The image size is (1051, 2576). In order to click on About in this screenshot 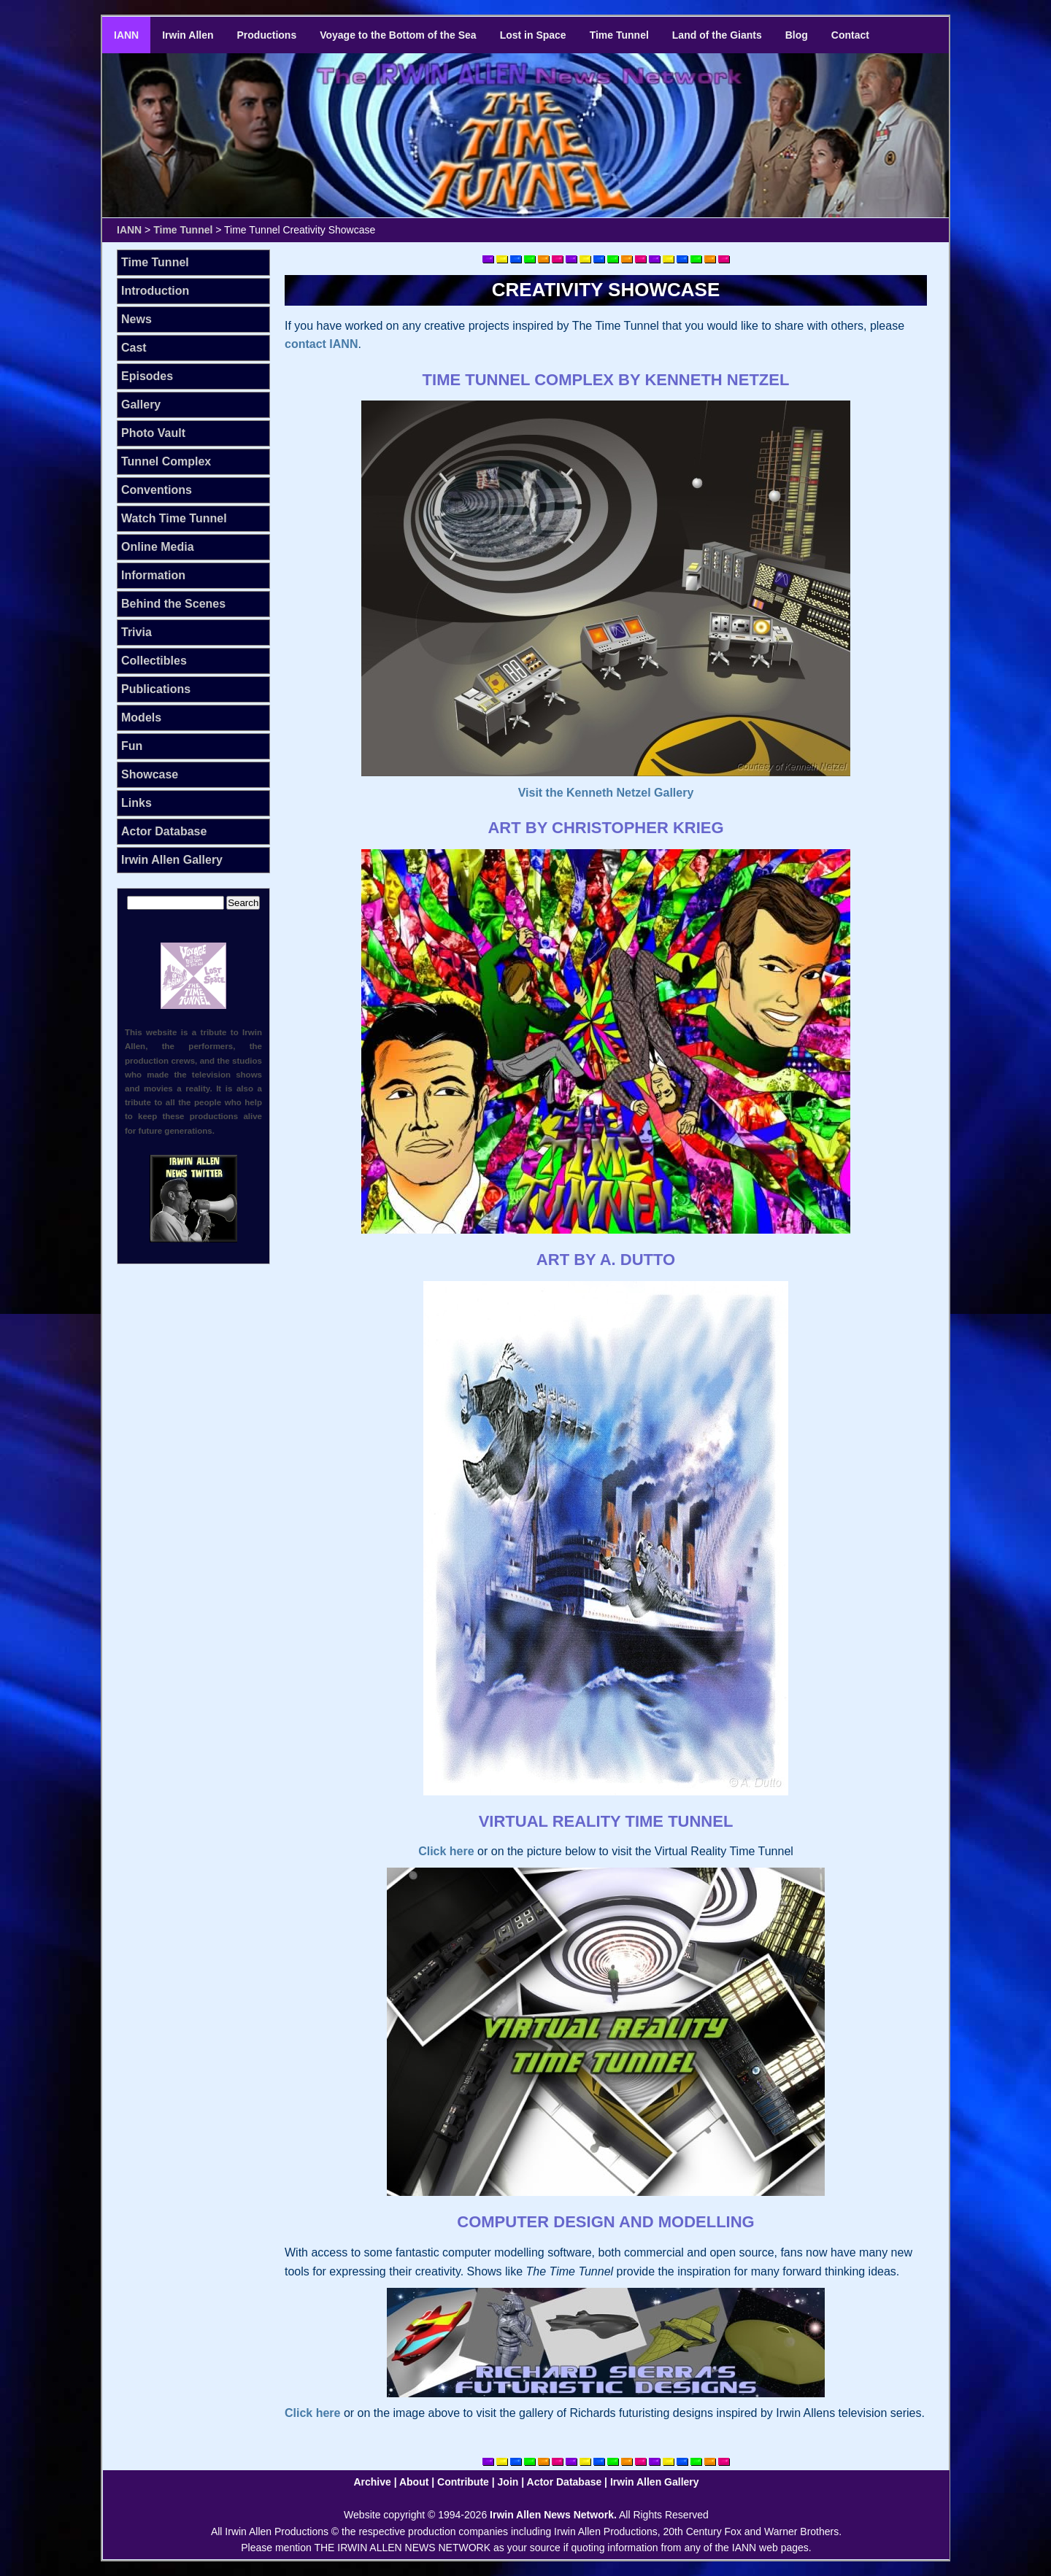, I will do `click(413, 2482)`.